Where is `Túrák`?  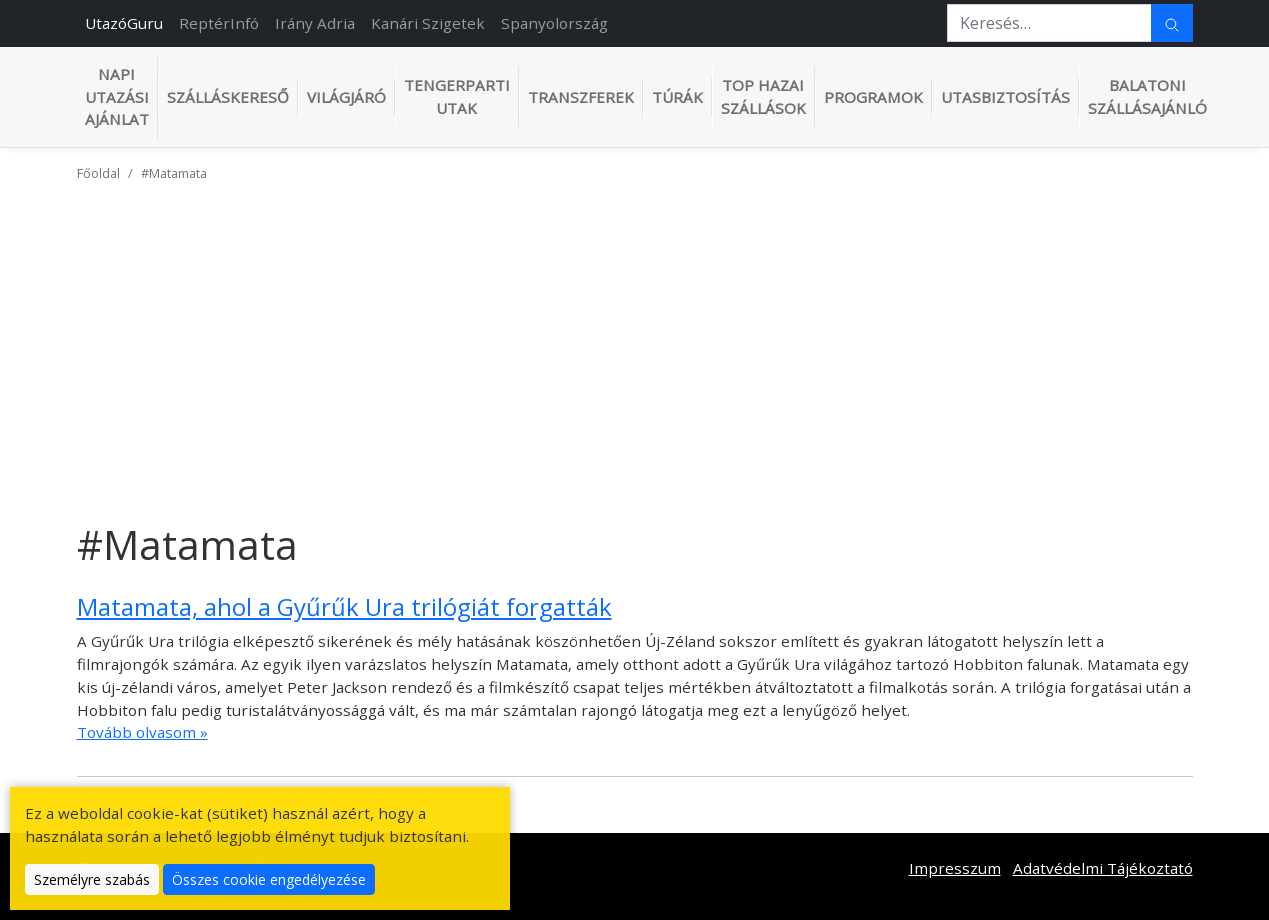
Túrák is located at coordinates (677, 97).